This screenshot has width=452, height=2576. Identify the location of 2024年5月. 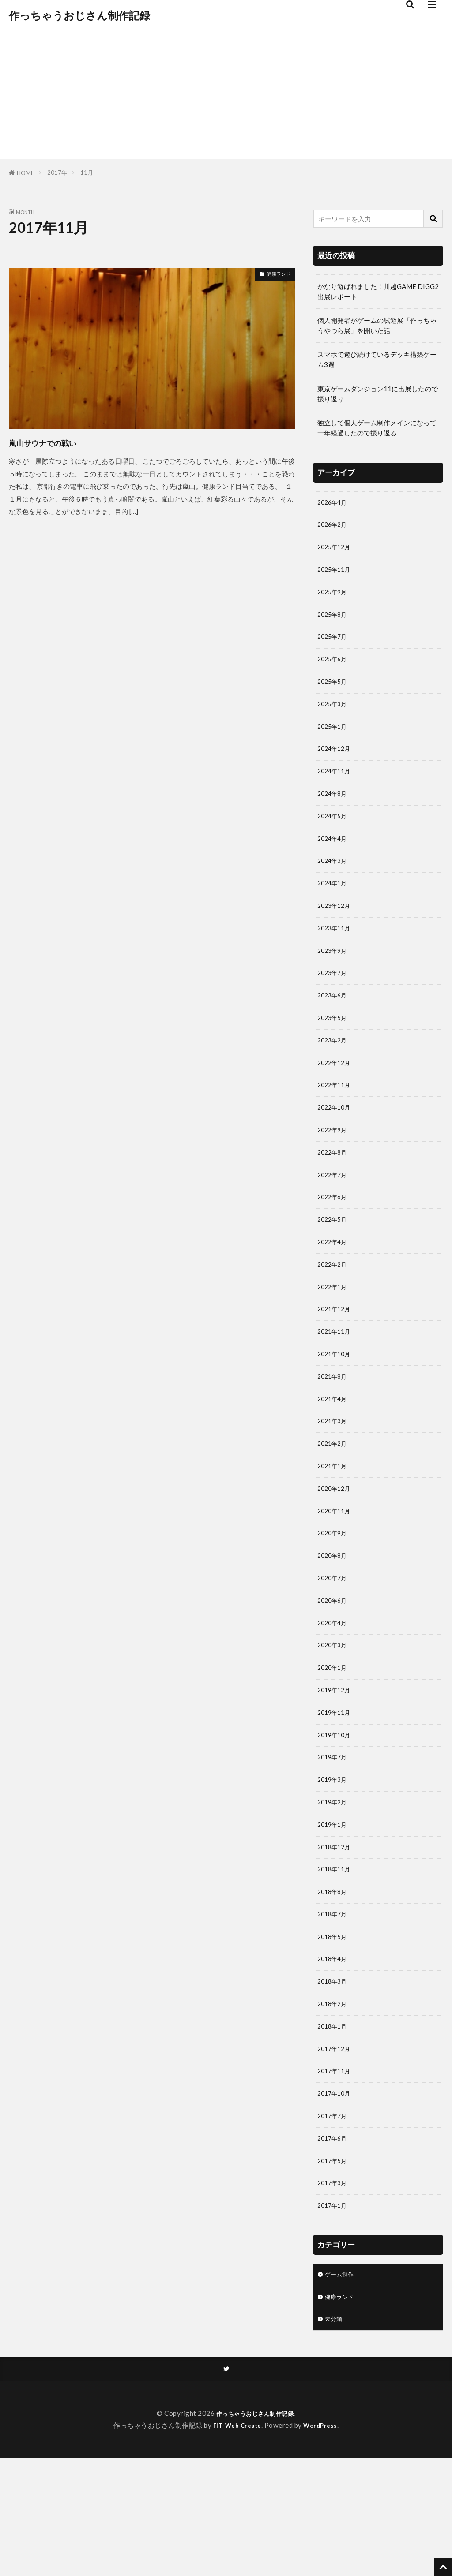
(333, 837).